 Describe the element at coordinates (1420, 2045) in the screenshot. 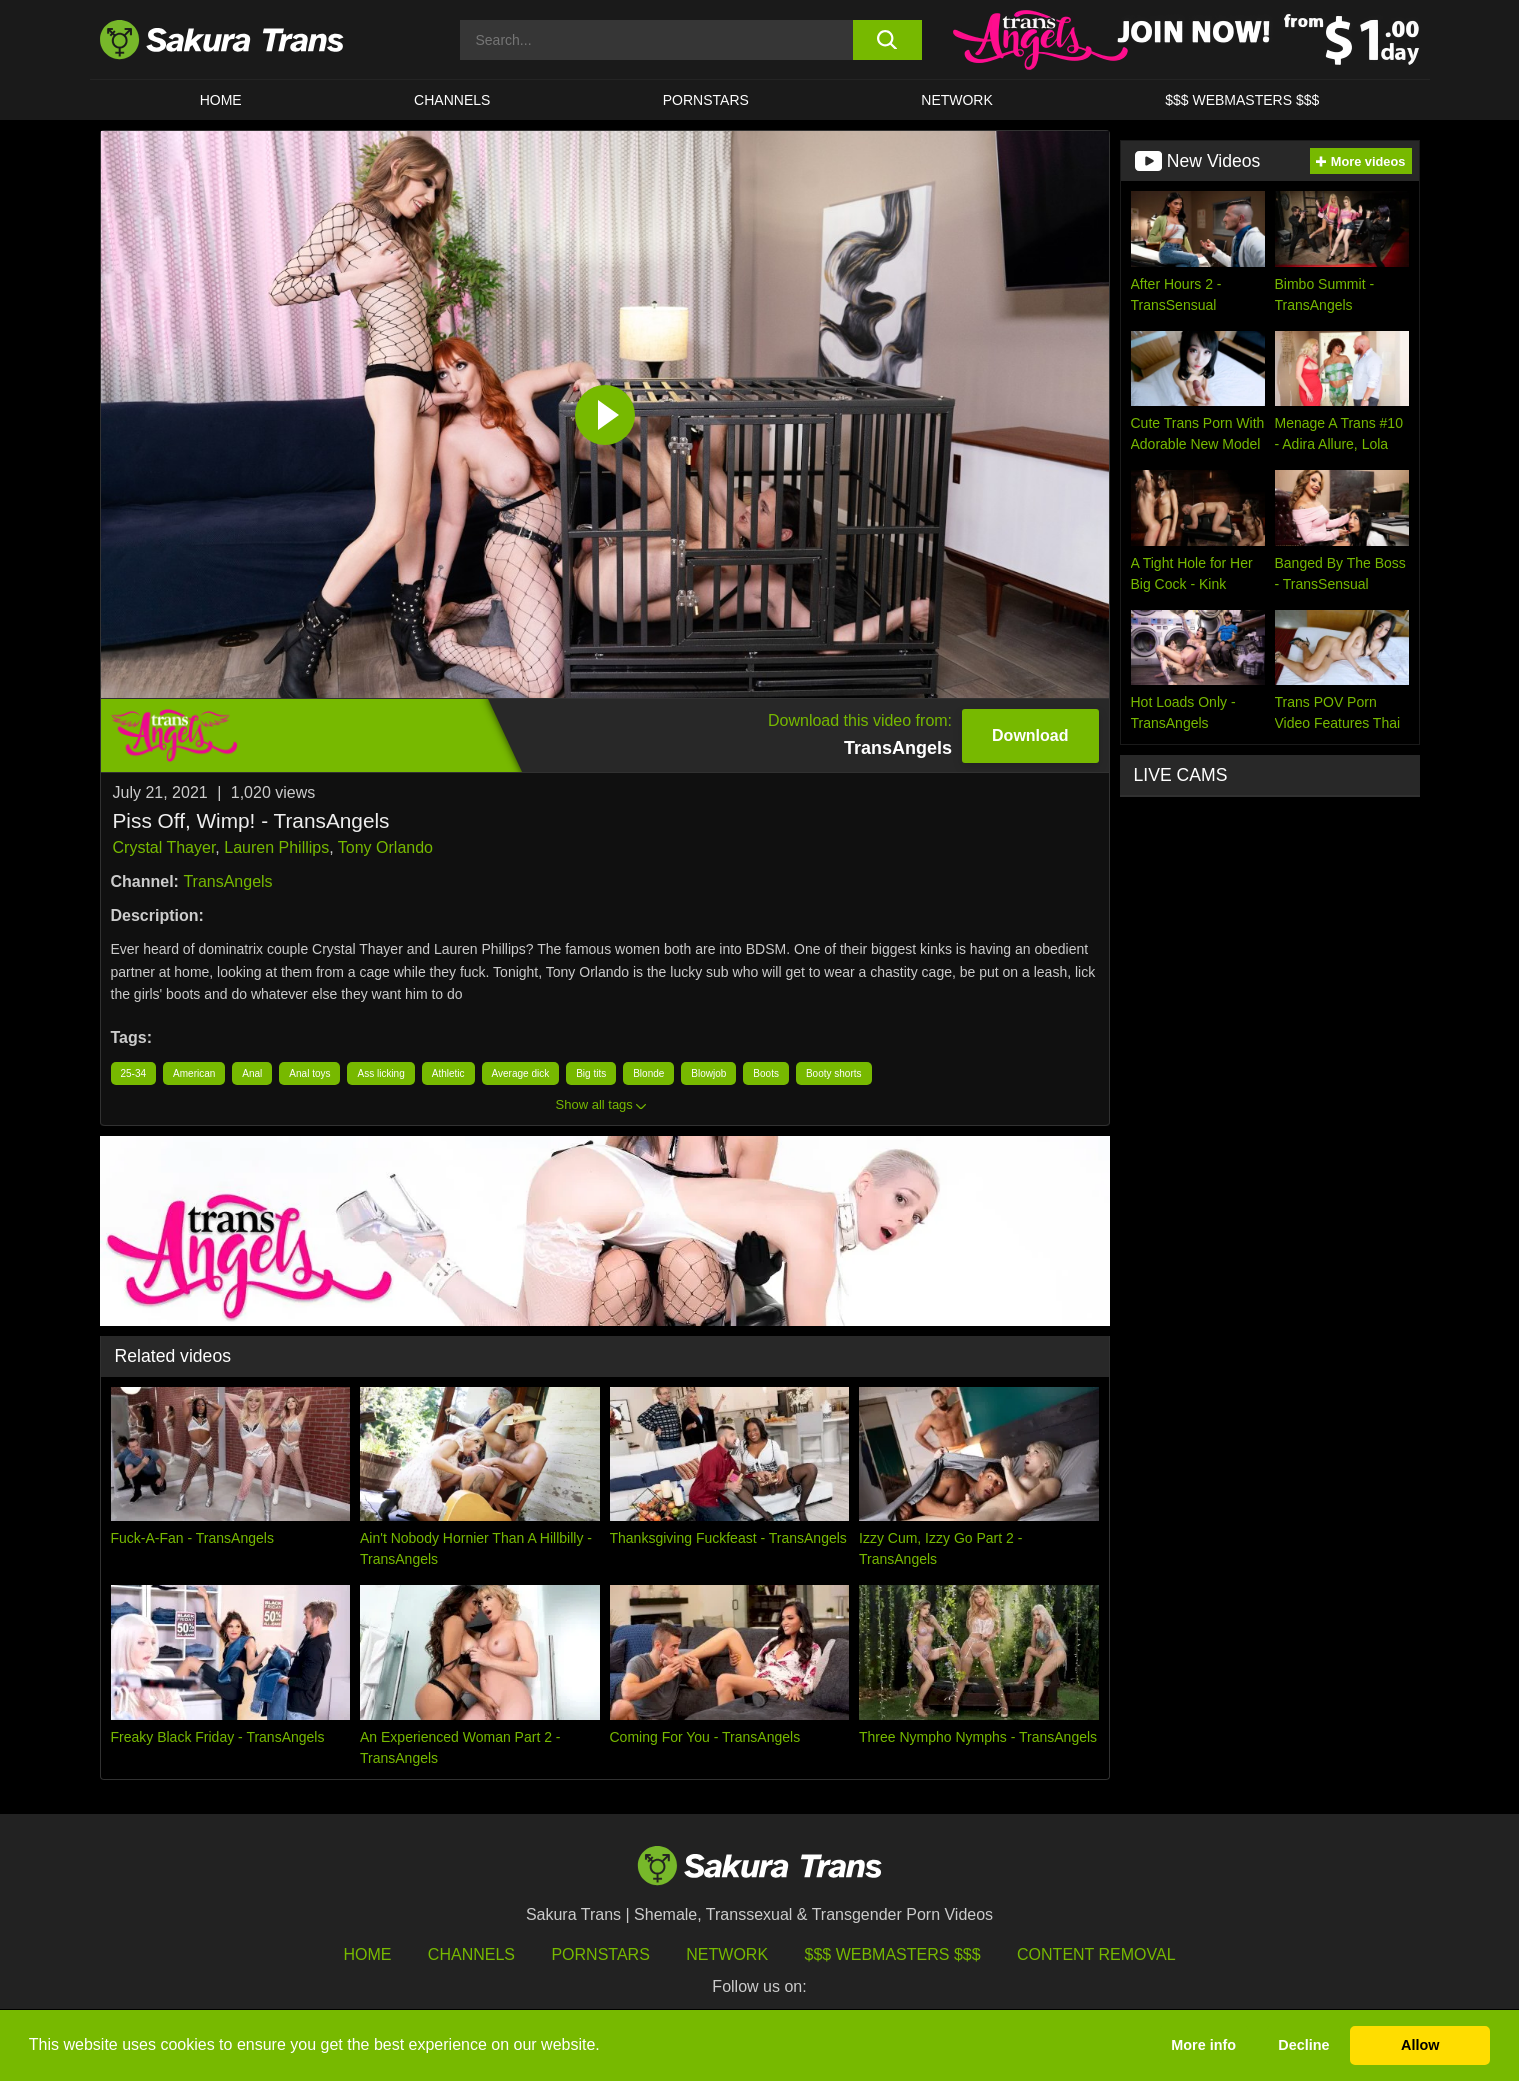

I see `Allow [button]` at that location.